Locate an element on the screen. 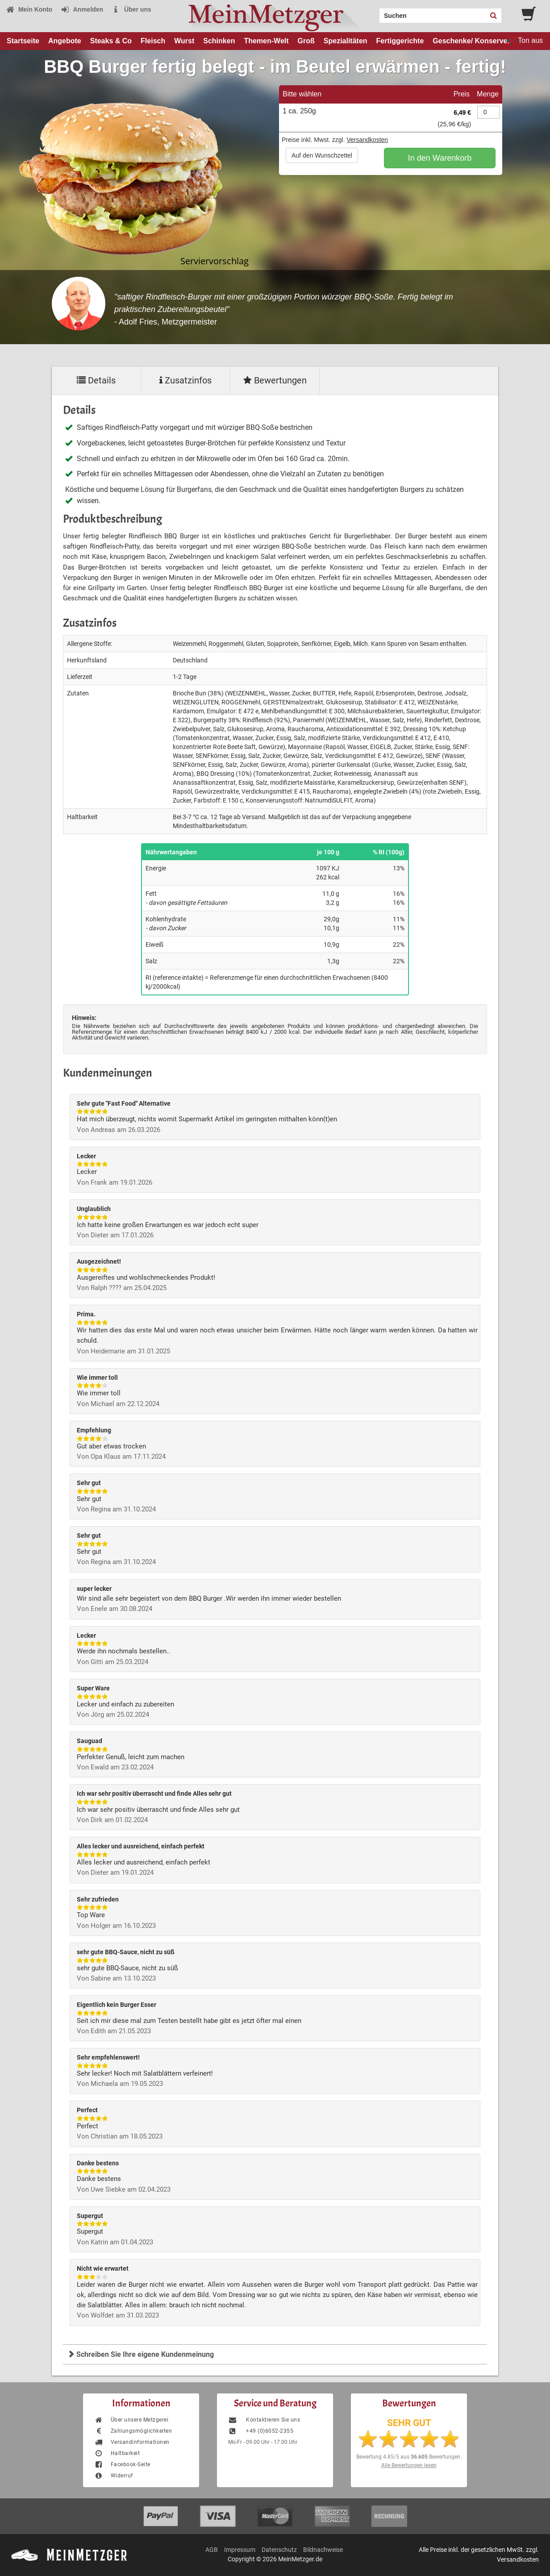 The image size is (550, 2576). Anmelden is located at coordinates (82, 9).